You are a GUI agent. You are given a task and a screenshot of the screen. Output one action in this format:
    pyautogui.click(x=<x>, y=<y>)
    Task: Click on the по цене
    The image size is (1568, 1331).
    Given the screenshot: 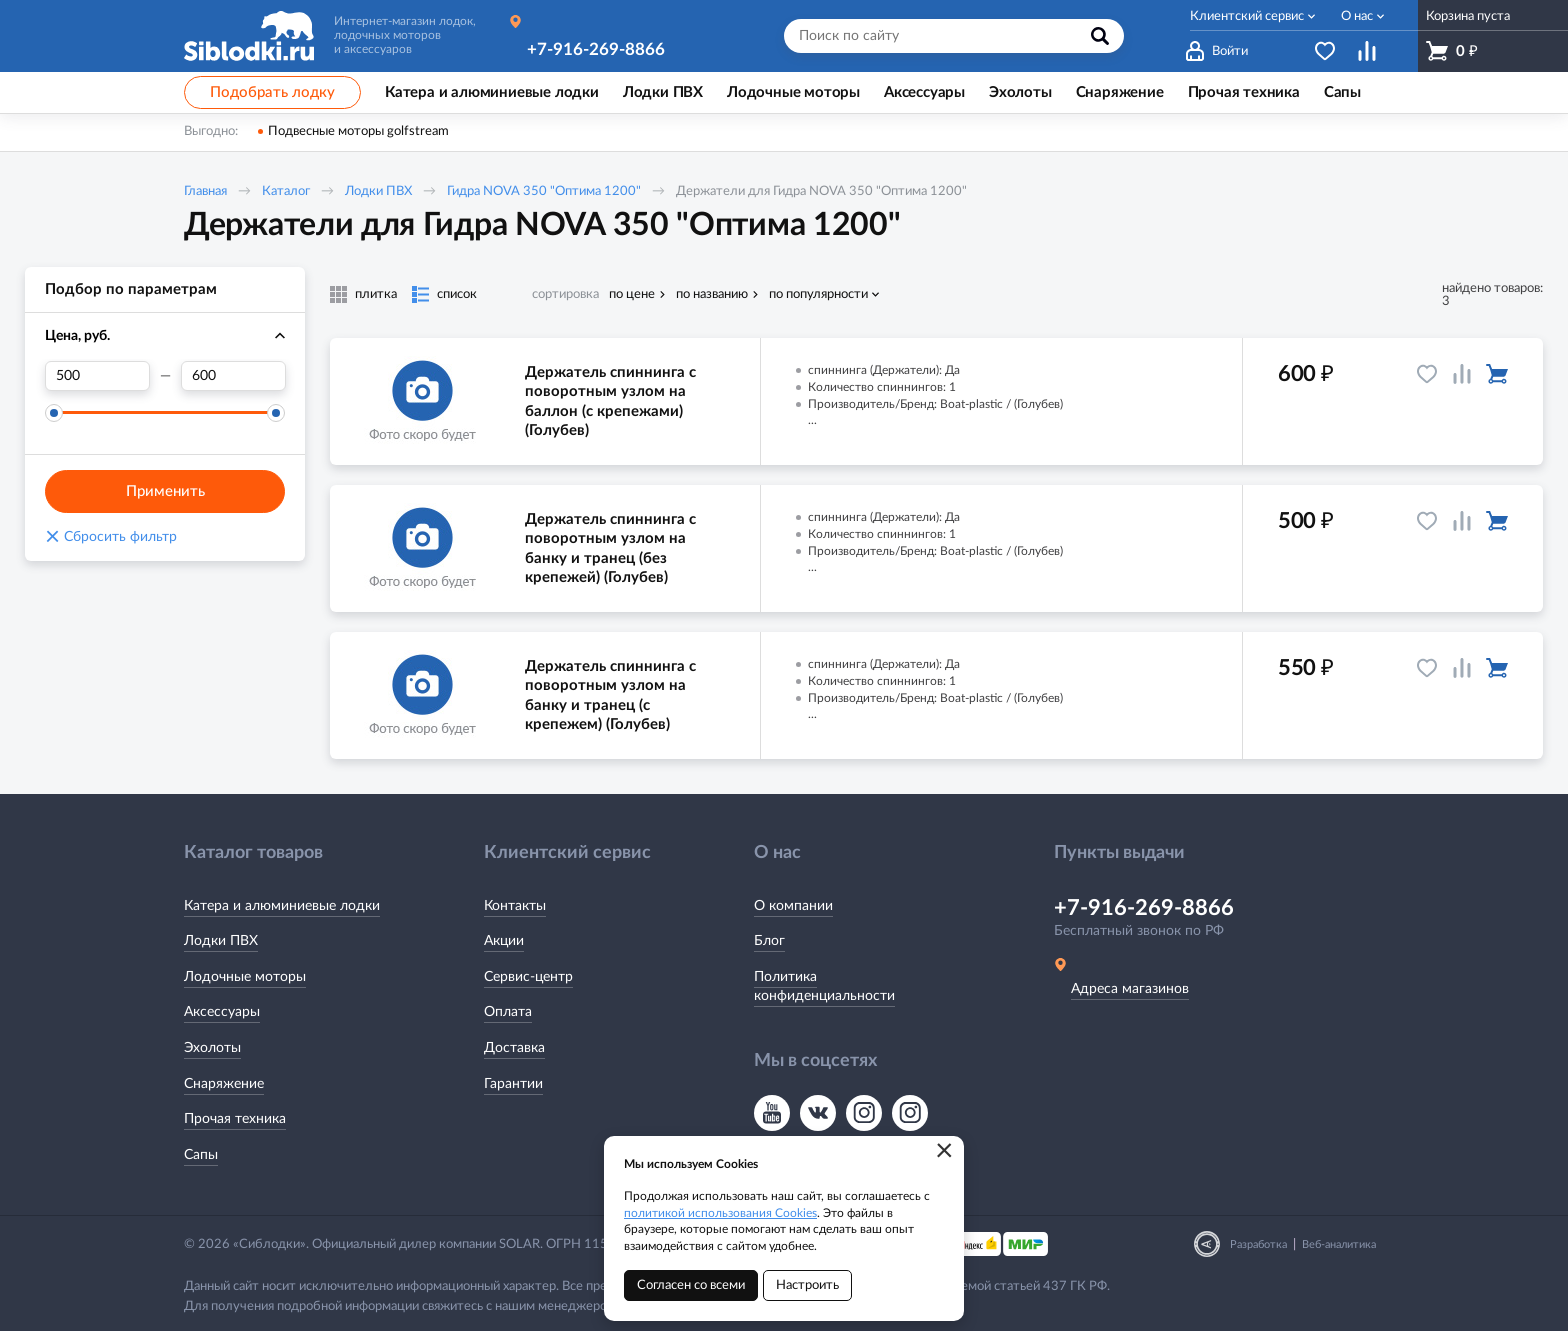 What is the action you would take?
    pyautogui.click(x=632, y=294)
    